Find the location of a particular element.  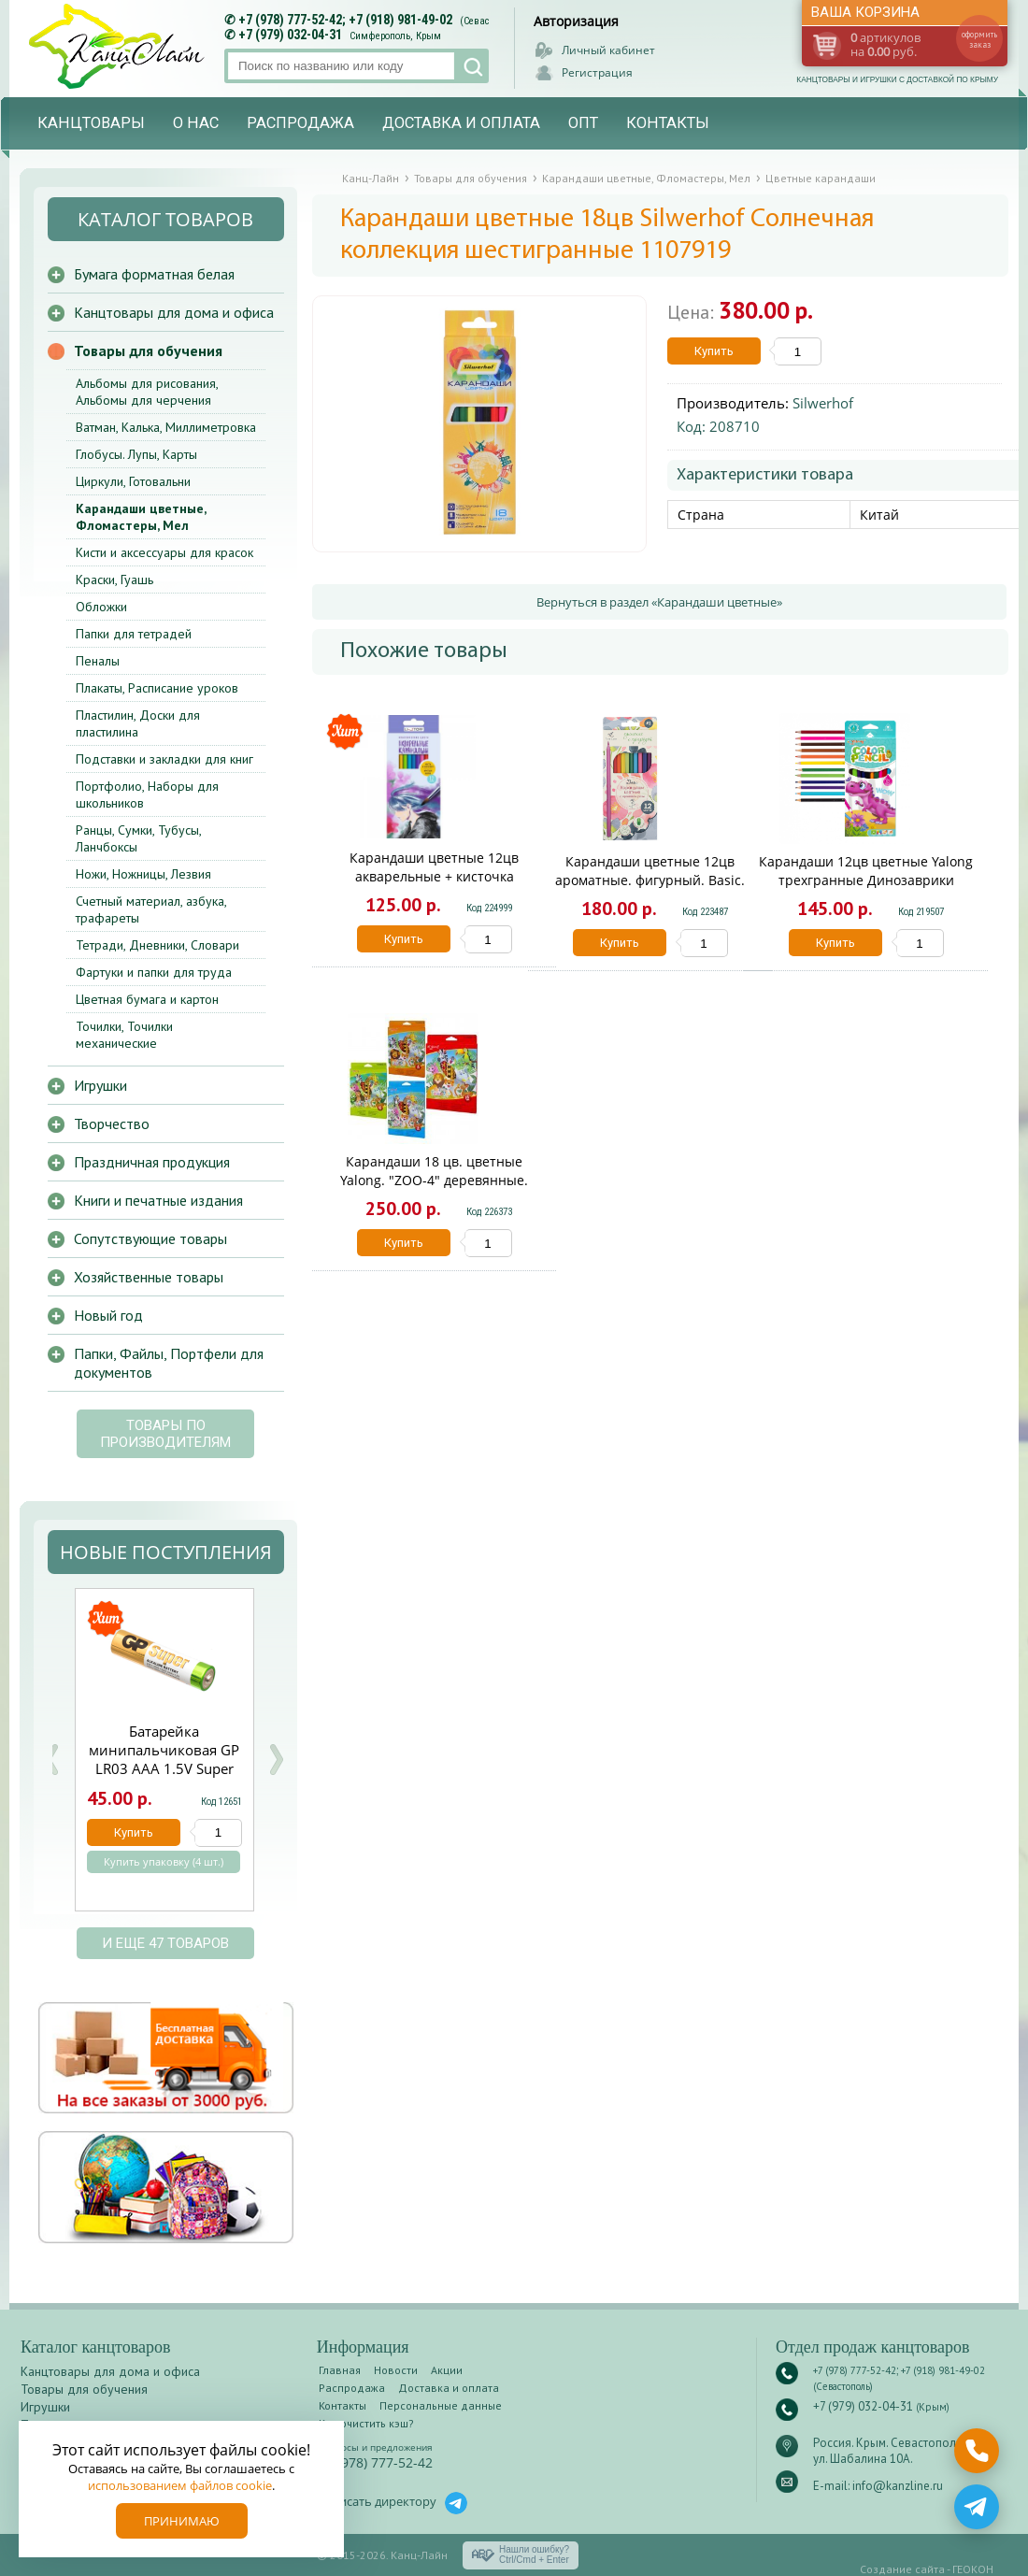

Новый год is located at coordinates (108, 1315).